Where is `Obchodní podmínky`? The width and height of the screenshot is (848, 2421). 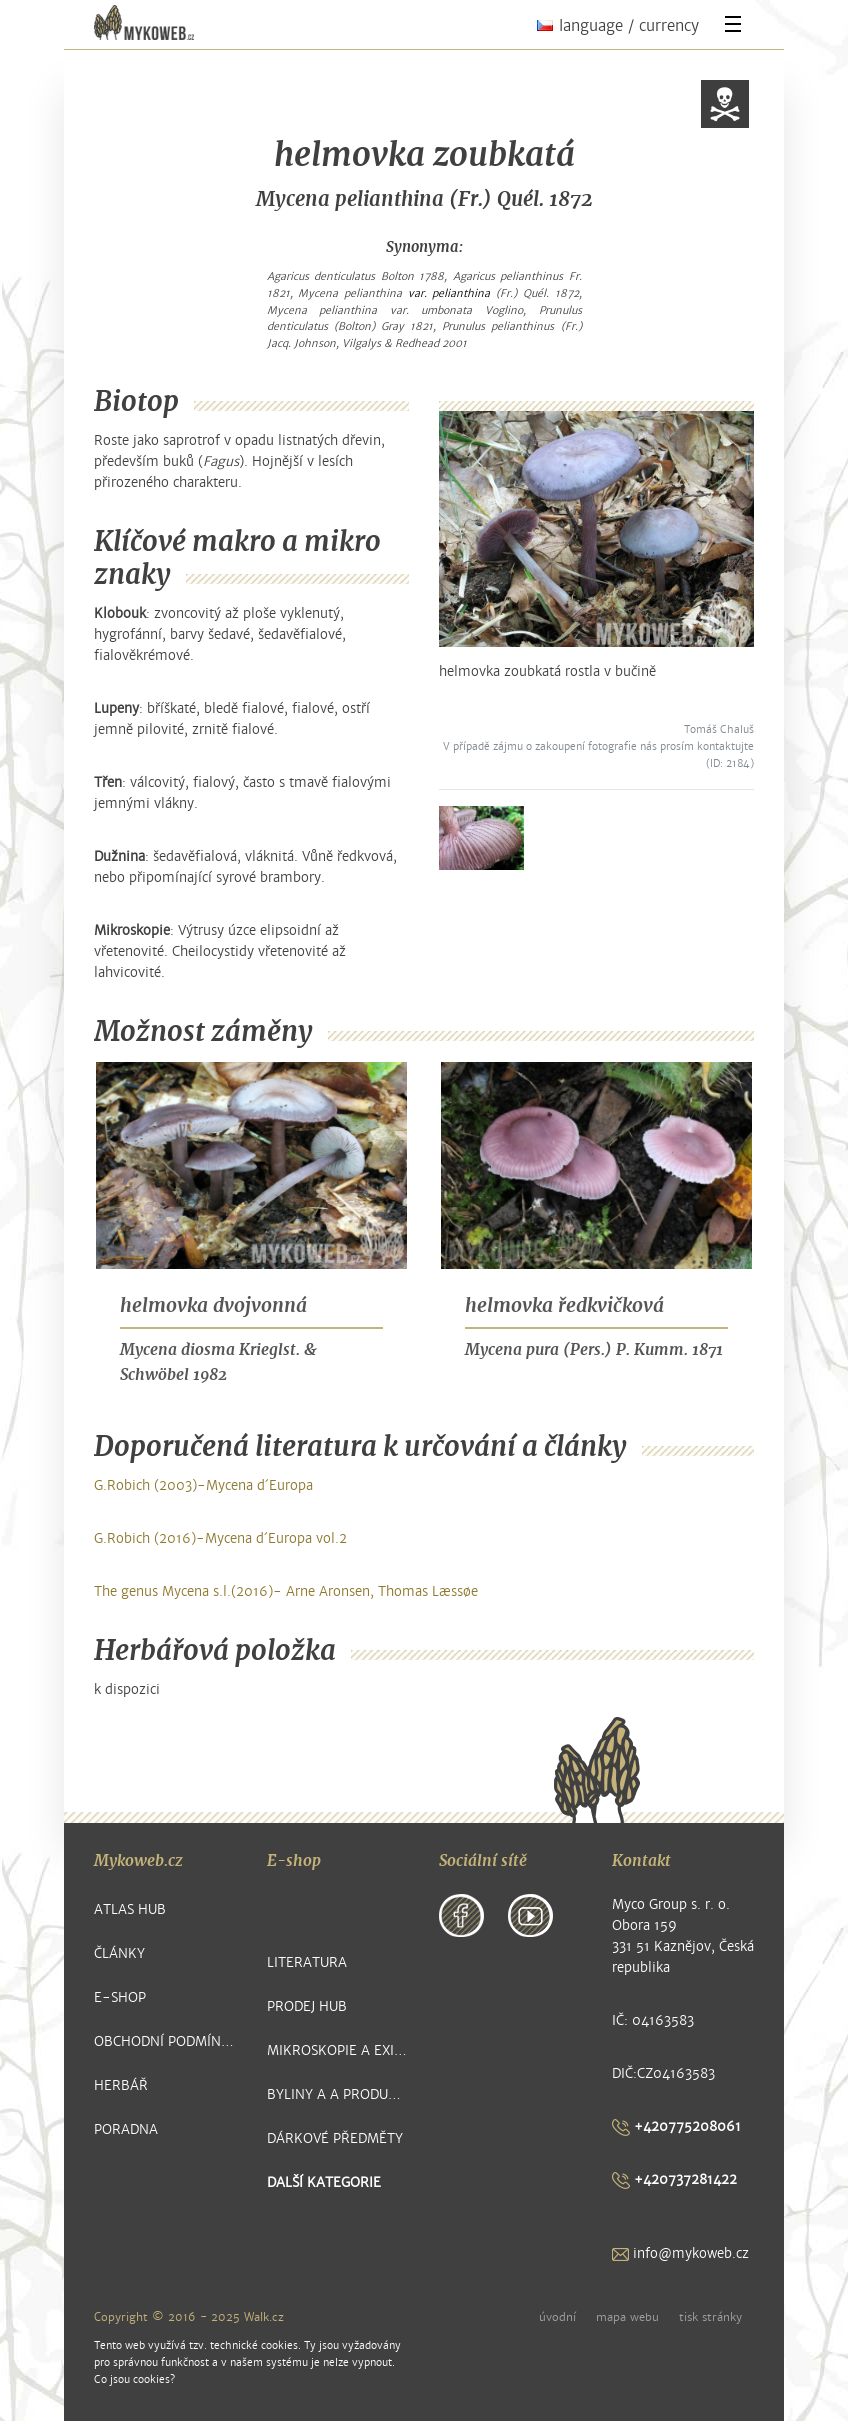
Obchodní podmínky is located at coordinates (165, 2041).